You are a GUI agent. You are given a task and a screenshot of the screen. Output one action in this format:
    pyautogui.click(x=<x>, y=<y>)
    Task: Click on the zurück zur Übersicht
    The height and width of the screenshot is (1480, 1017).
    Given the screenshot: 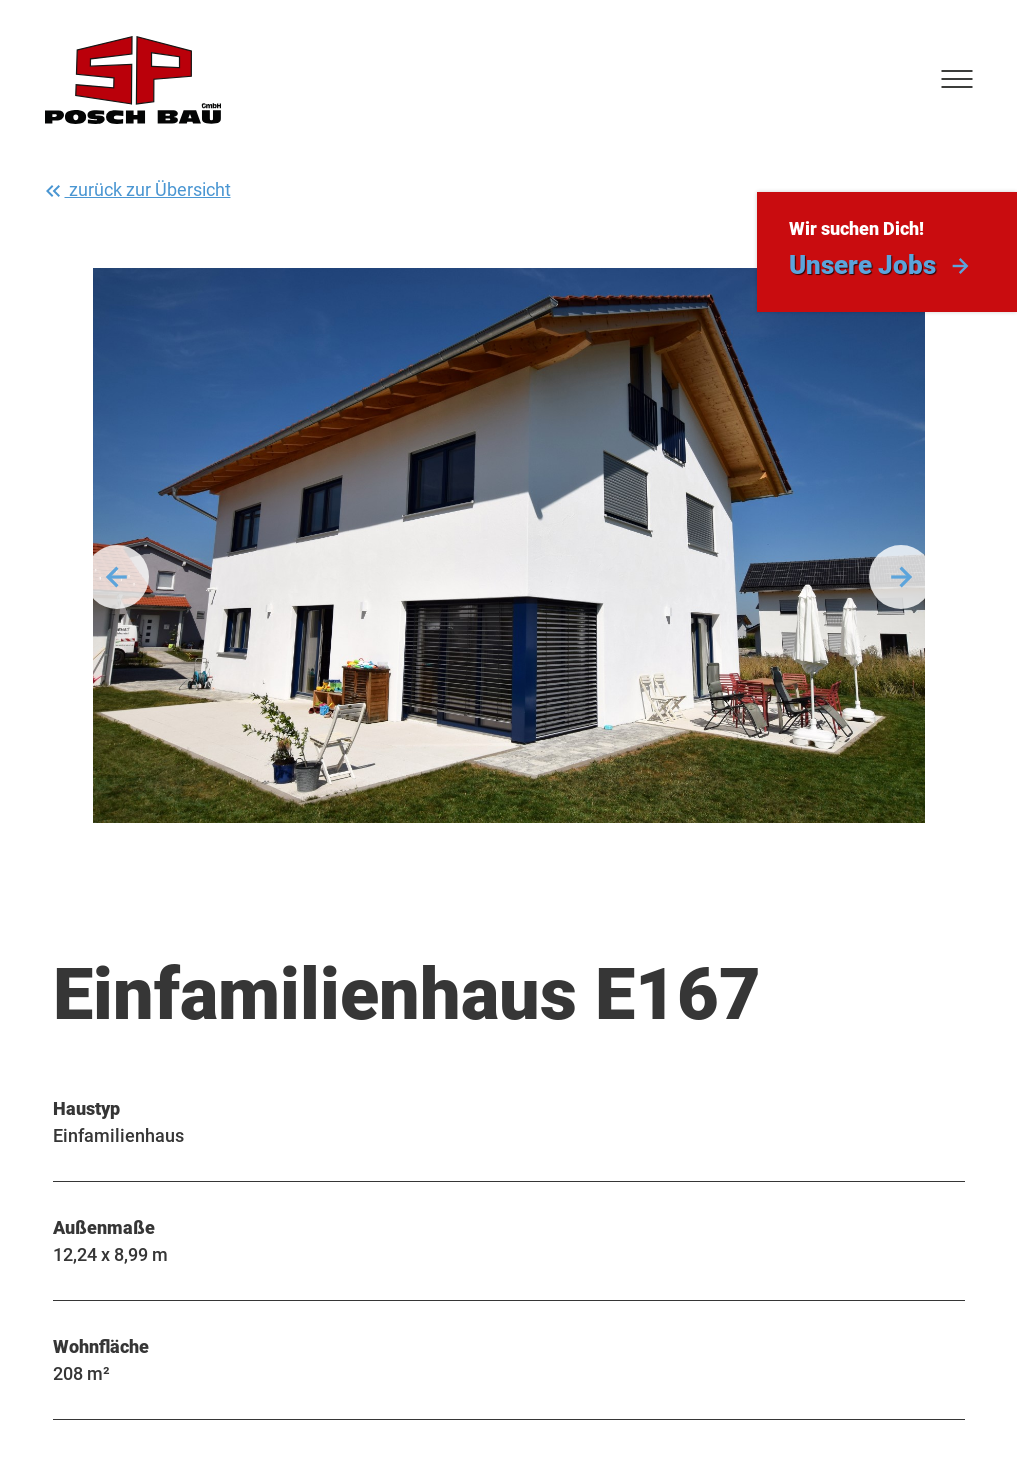 What is the action you would take?
    pyautogui.click(x=136, y=191)
    